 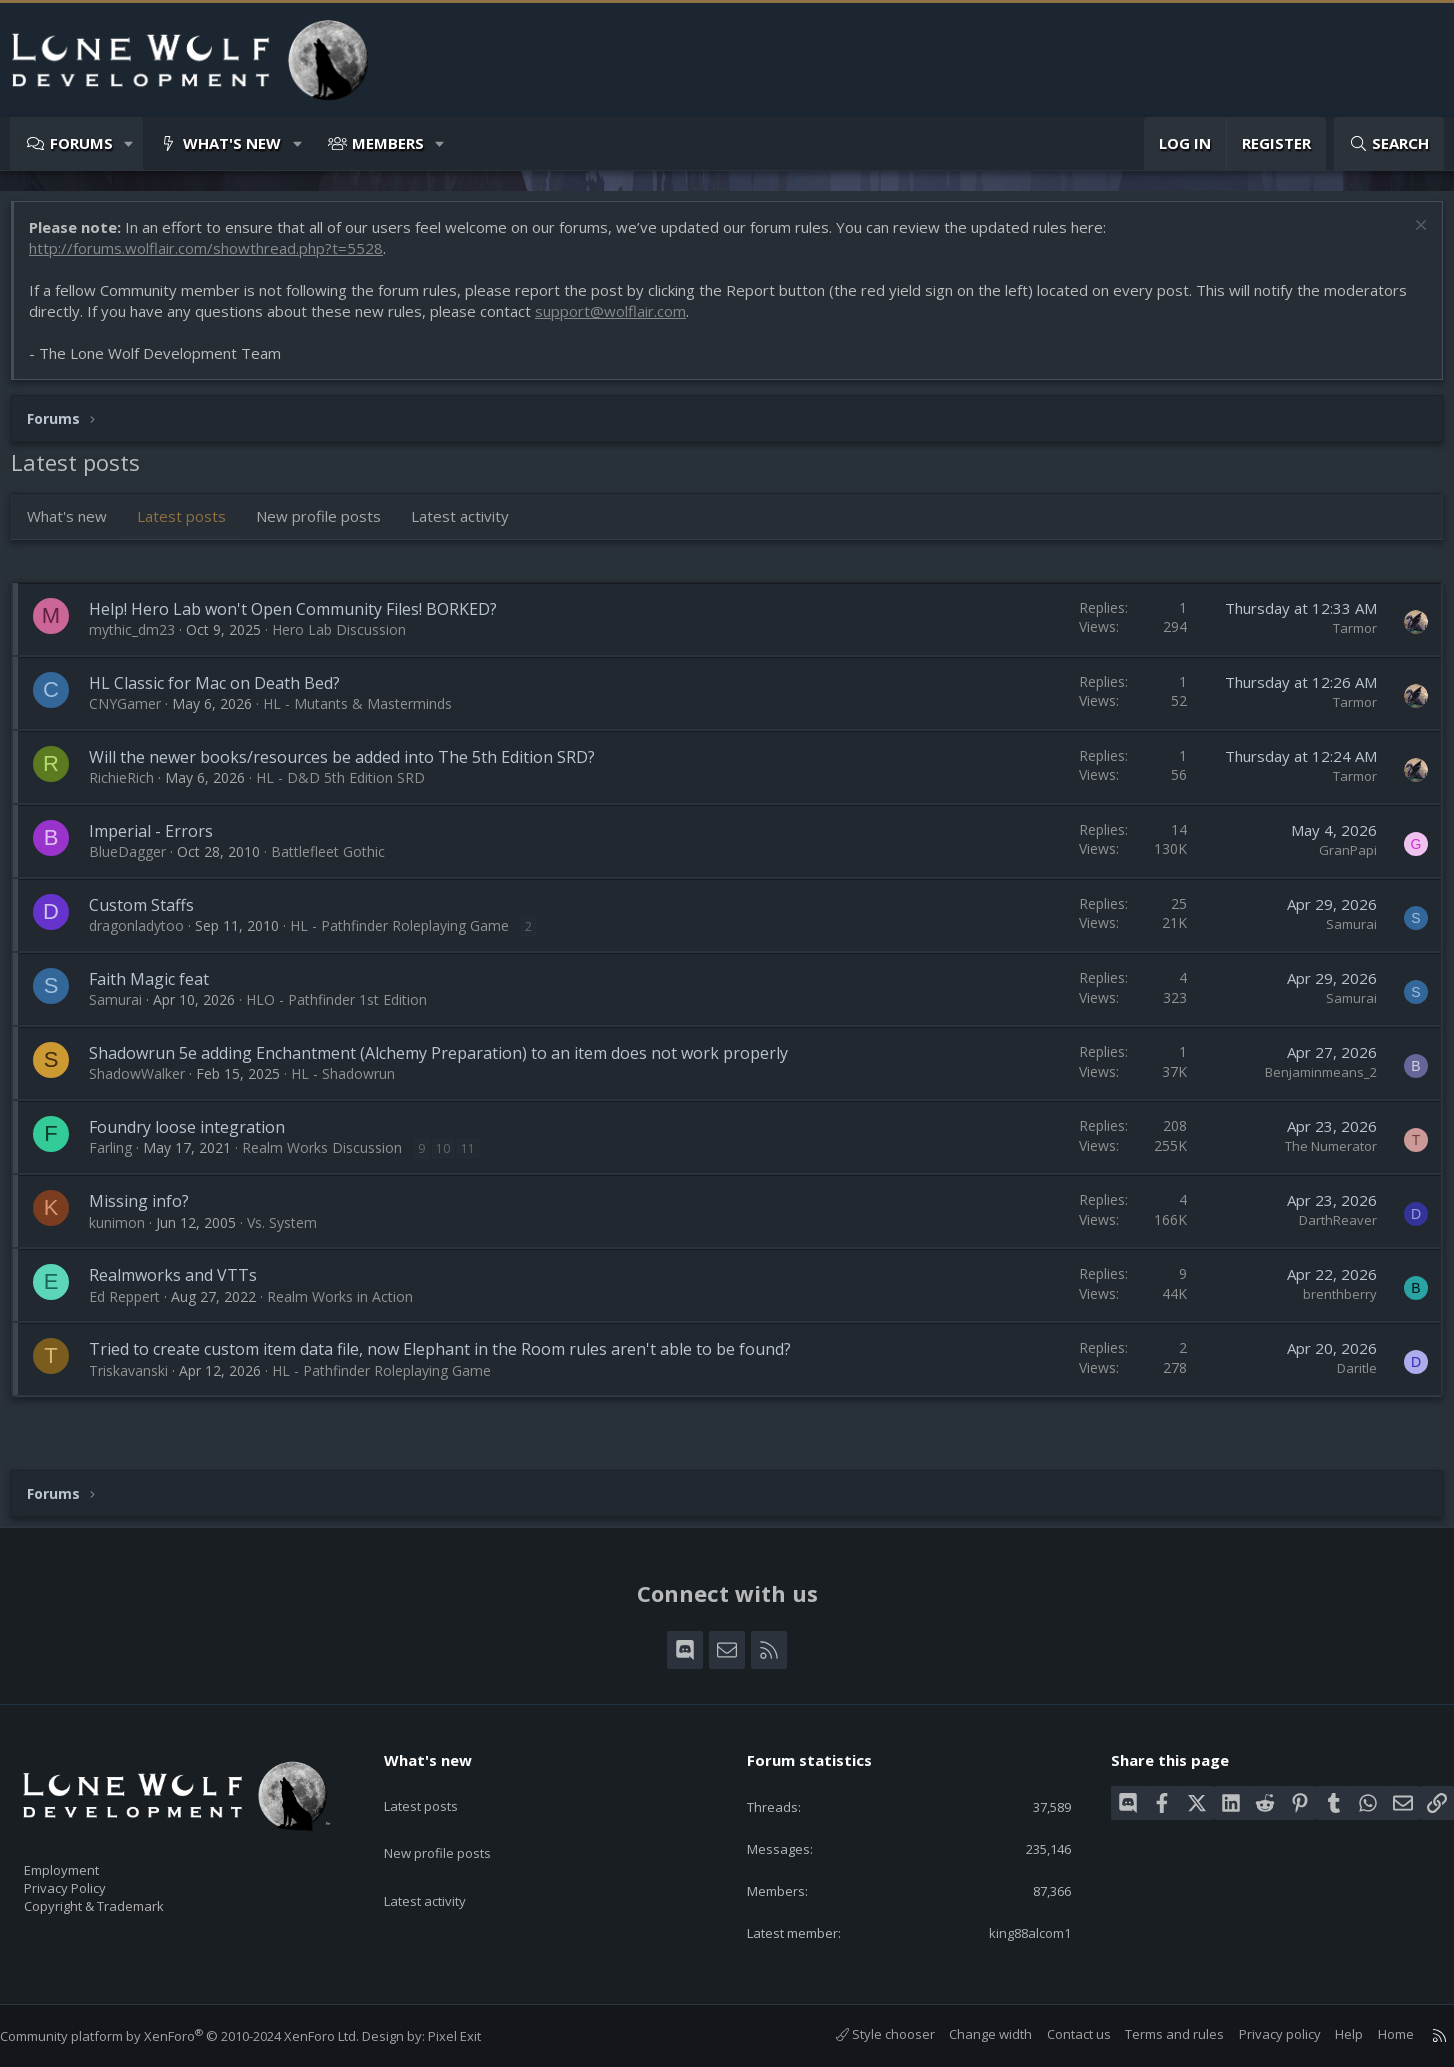 What do you see at coordinates (1329, 2035) in the screenshot?
I see `Help` at bounding box center [1329, 2035].